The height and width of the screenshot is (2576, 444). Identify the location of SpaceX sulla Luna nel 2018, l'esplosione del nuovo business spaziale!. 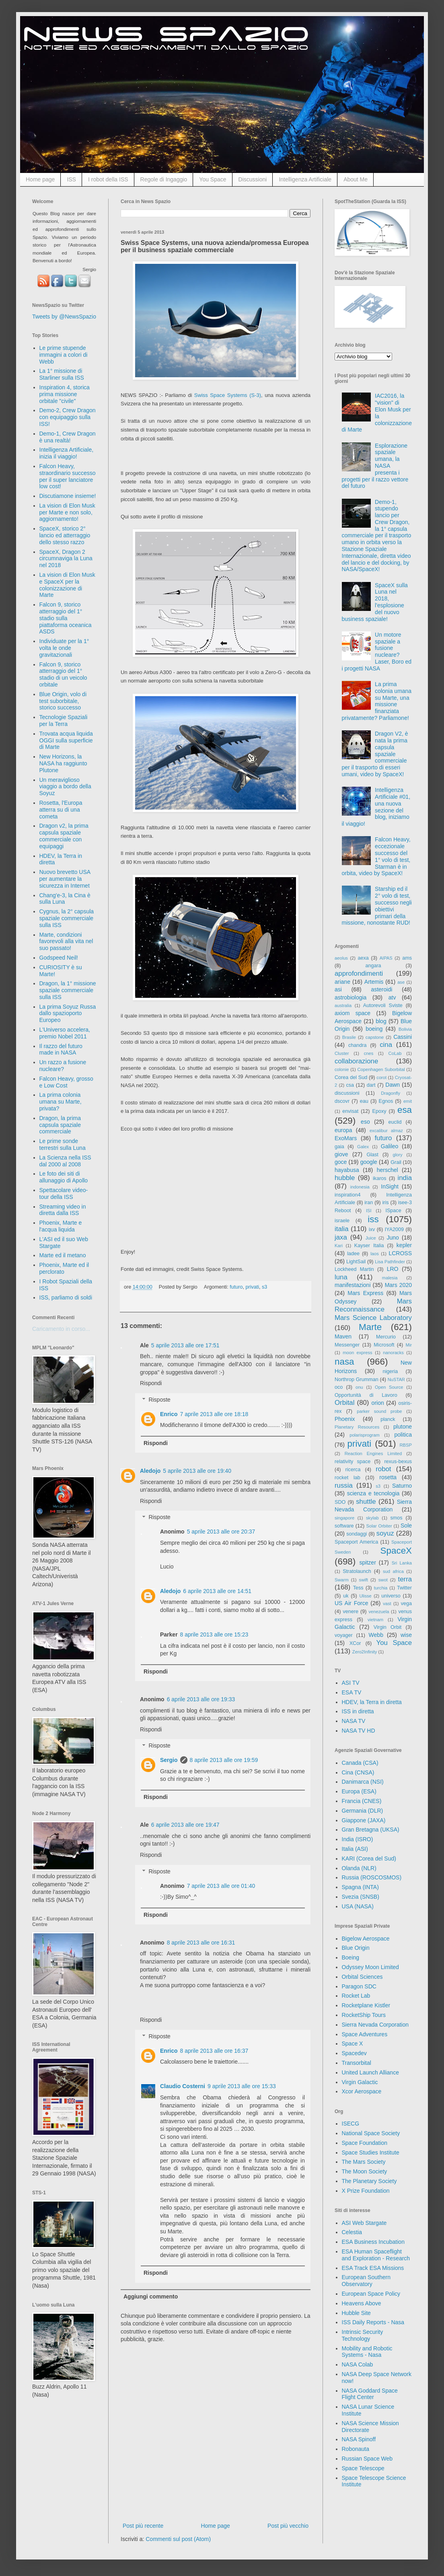
(375, 602).